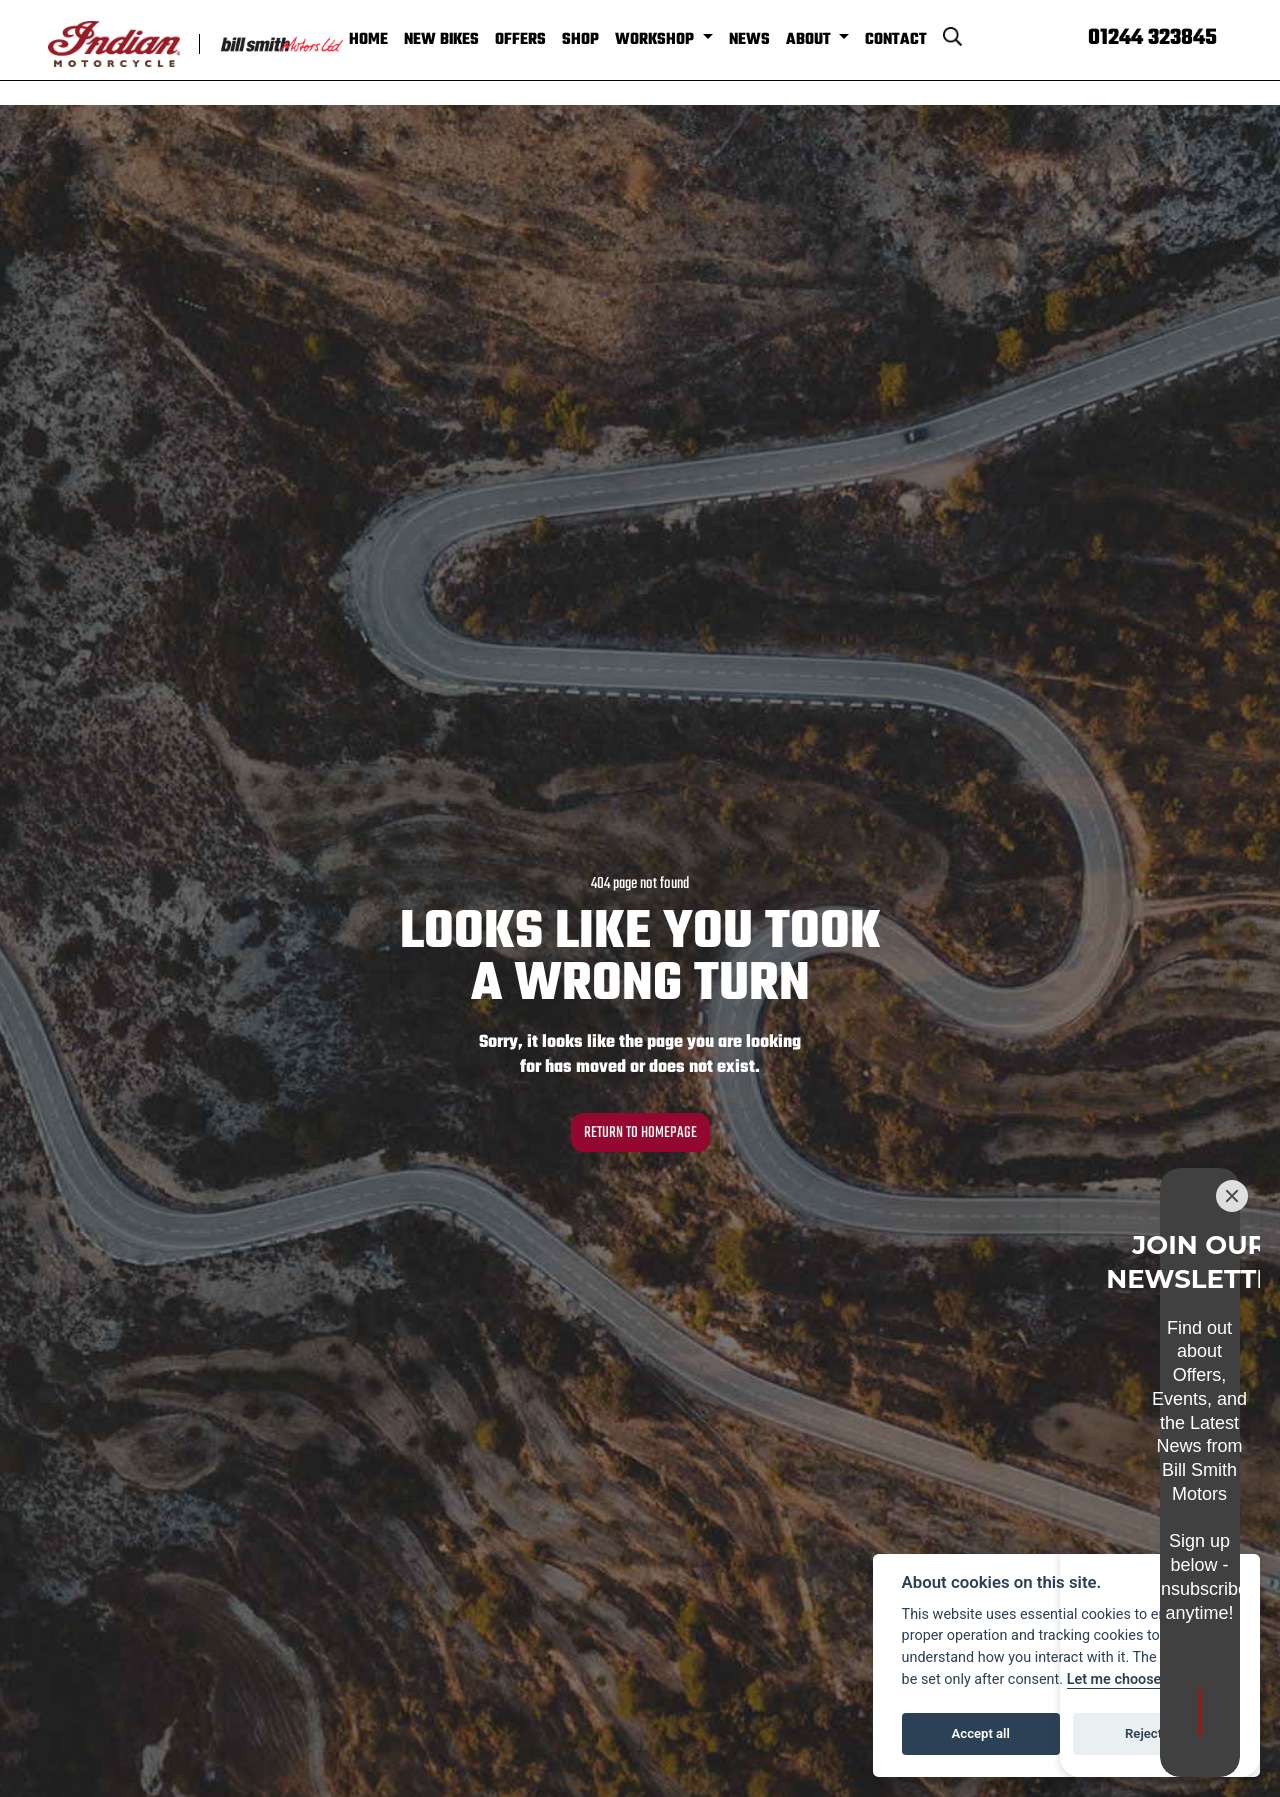  Describe the element at coordinates (605, 38) in the screenshot. I see `Shop` at that location.